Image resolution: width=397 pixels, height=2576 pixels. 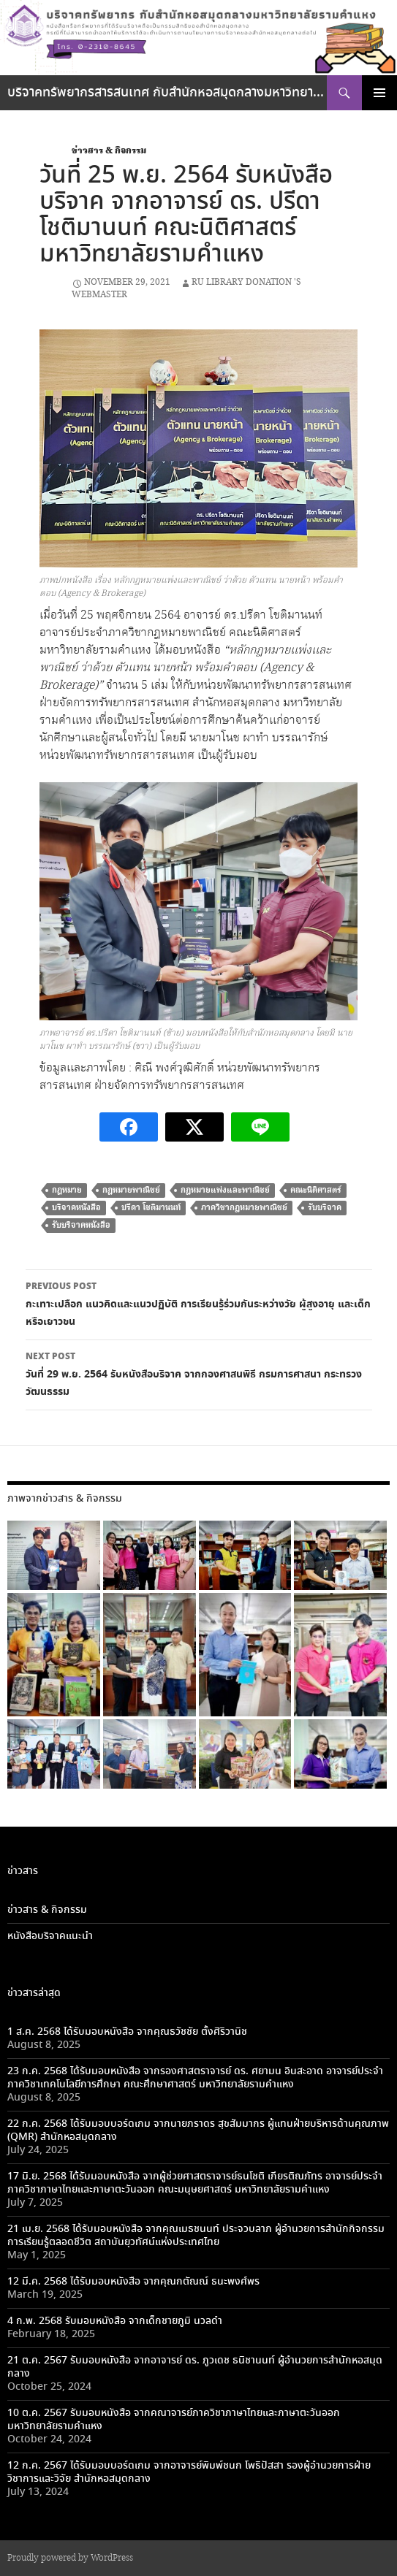 What do you see at coordinates (109, 151) in the screenshot?
I see `ข่าวสาร & กิจกรรม` at bounding box center [109, 151].